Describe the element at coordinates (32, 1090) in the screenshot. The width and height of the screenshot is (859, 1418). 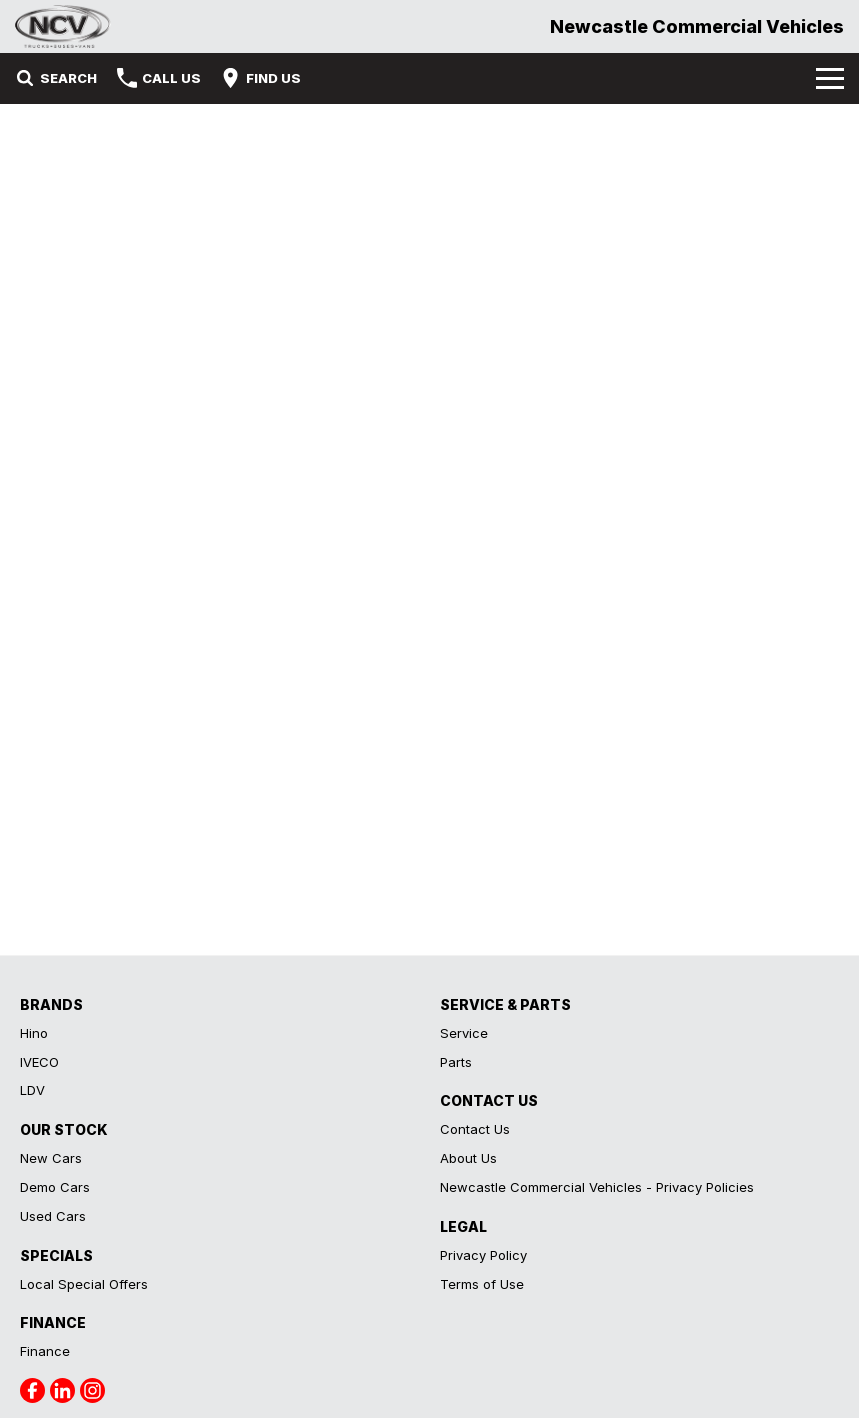
I see `LDV` at that location.